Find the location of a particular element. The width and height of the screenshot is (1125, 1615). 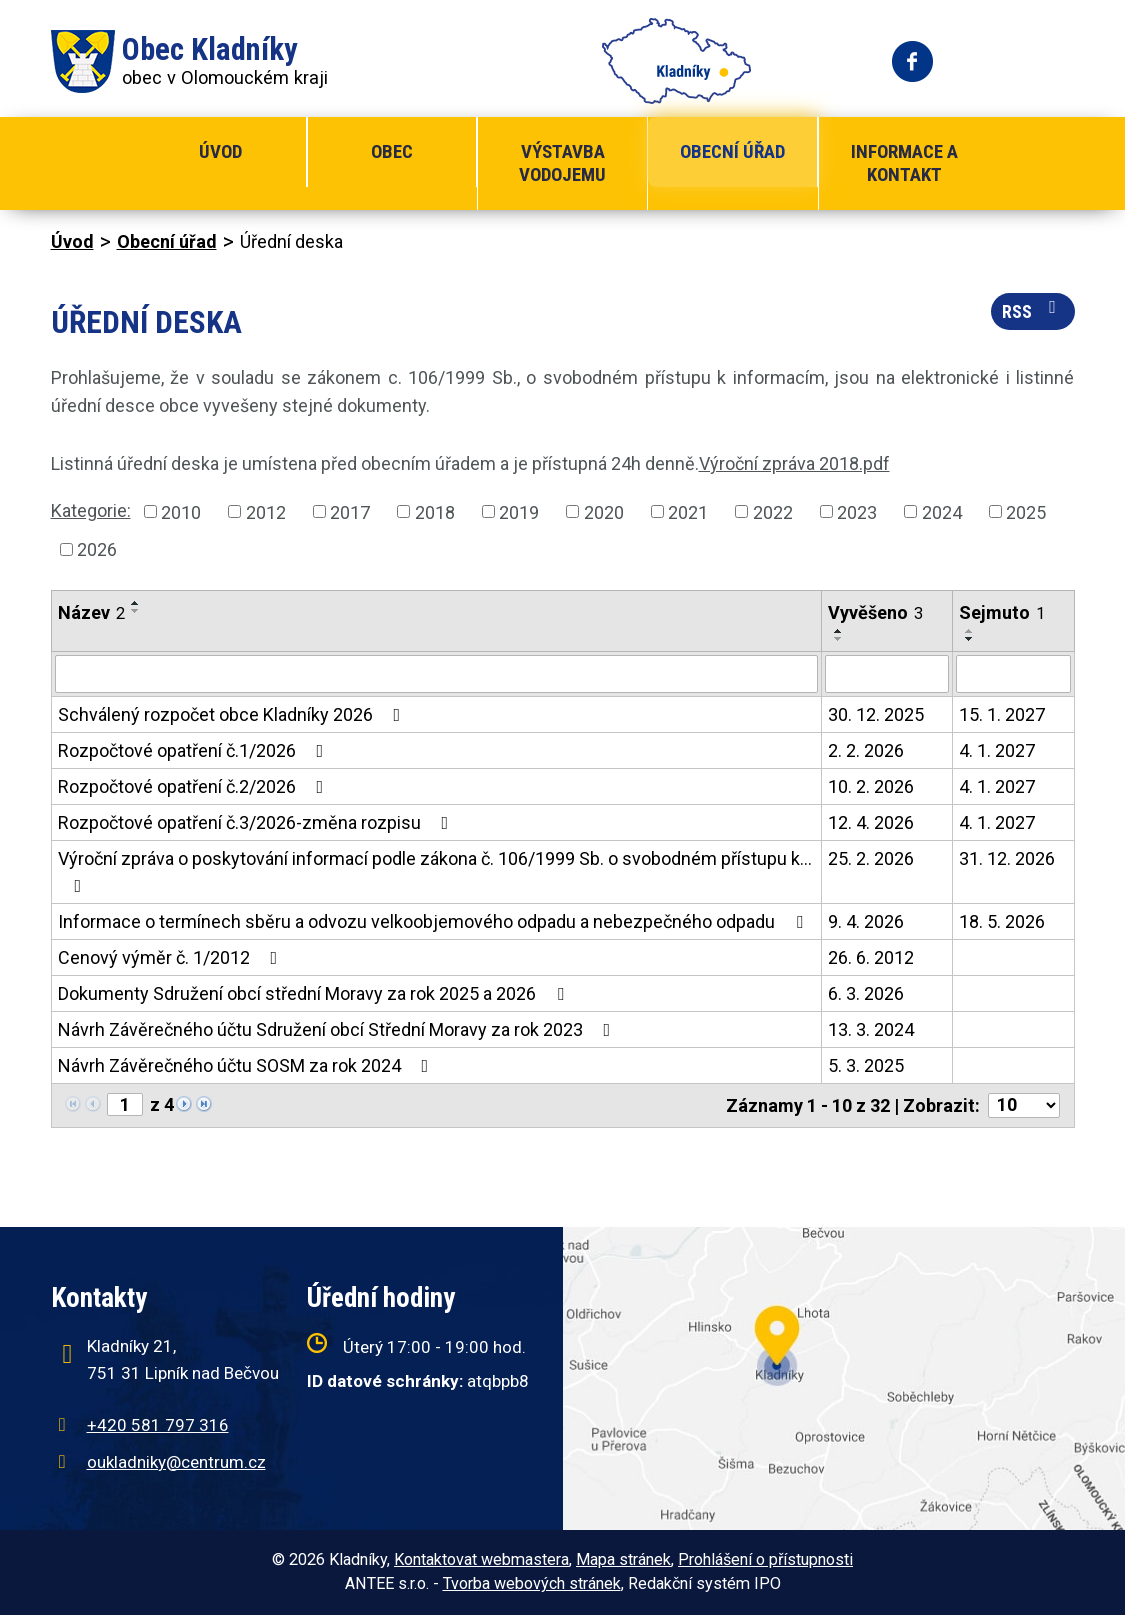

Obecní úřad is located at coordinates (732, 151).